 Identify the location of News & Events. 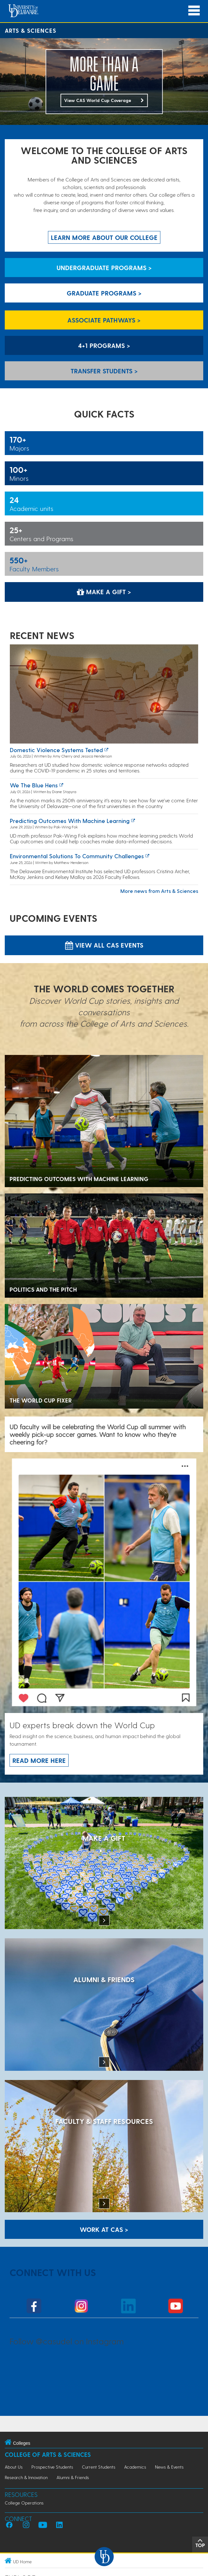
(169, 2467).